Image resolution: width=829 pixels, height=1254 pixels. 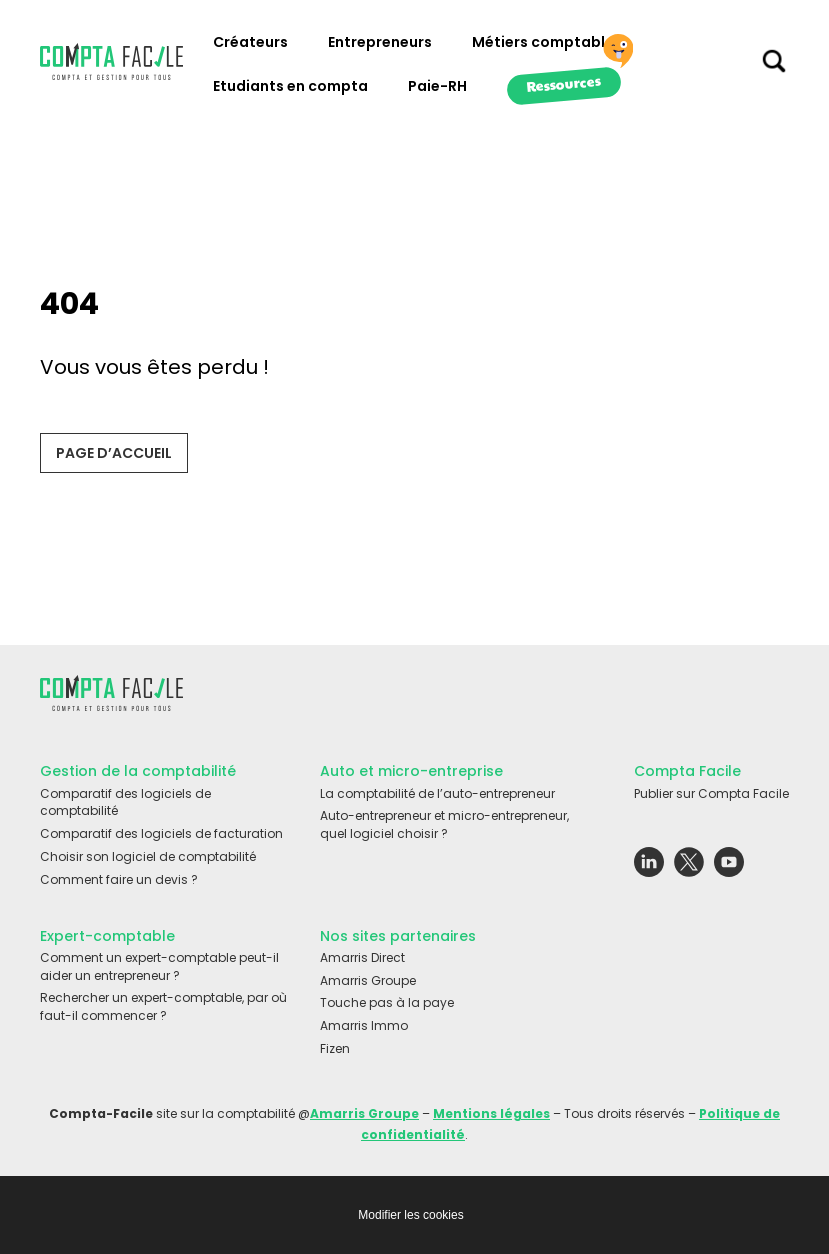 I want to click on Choisir son logiciel de comptabilité, so click(x=148, y=856).